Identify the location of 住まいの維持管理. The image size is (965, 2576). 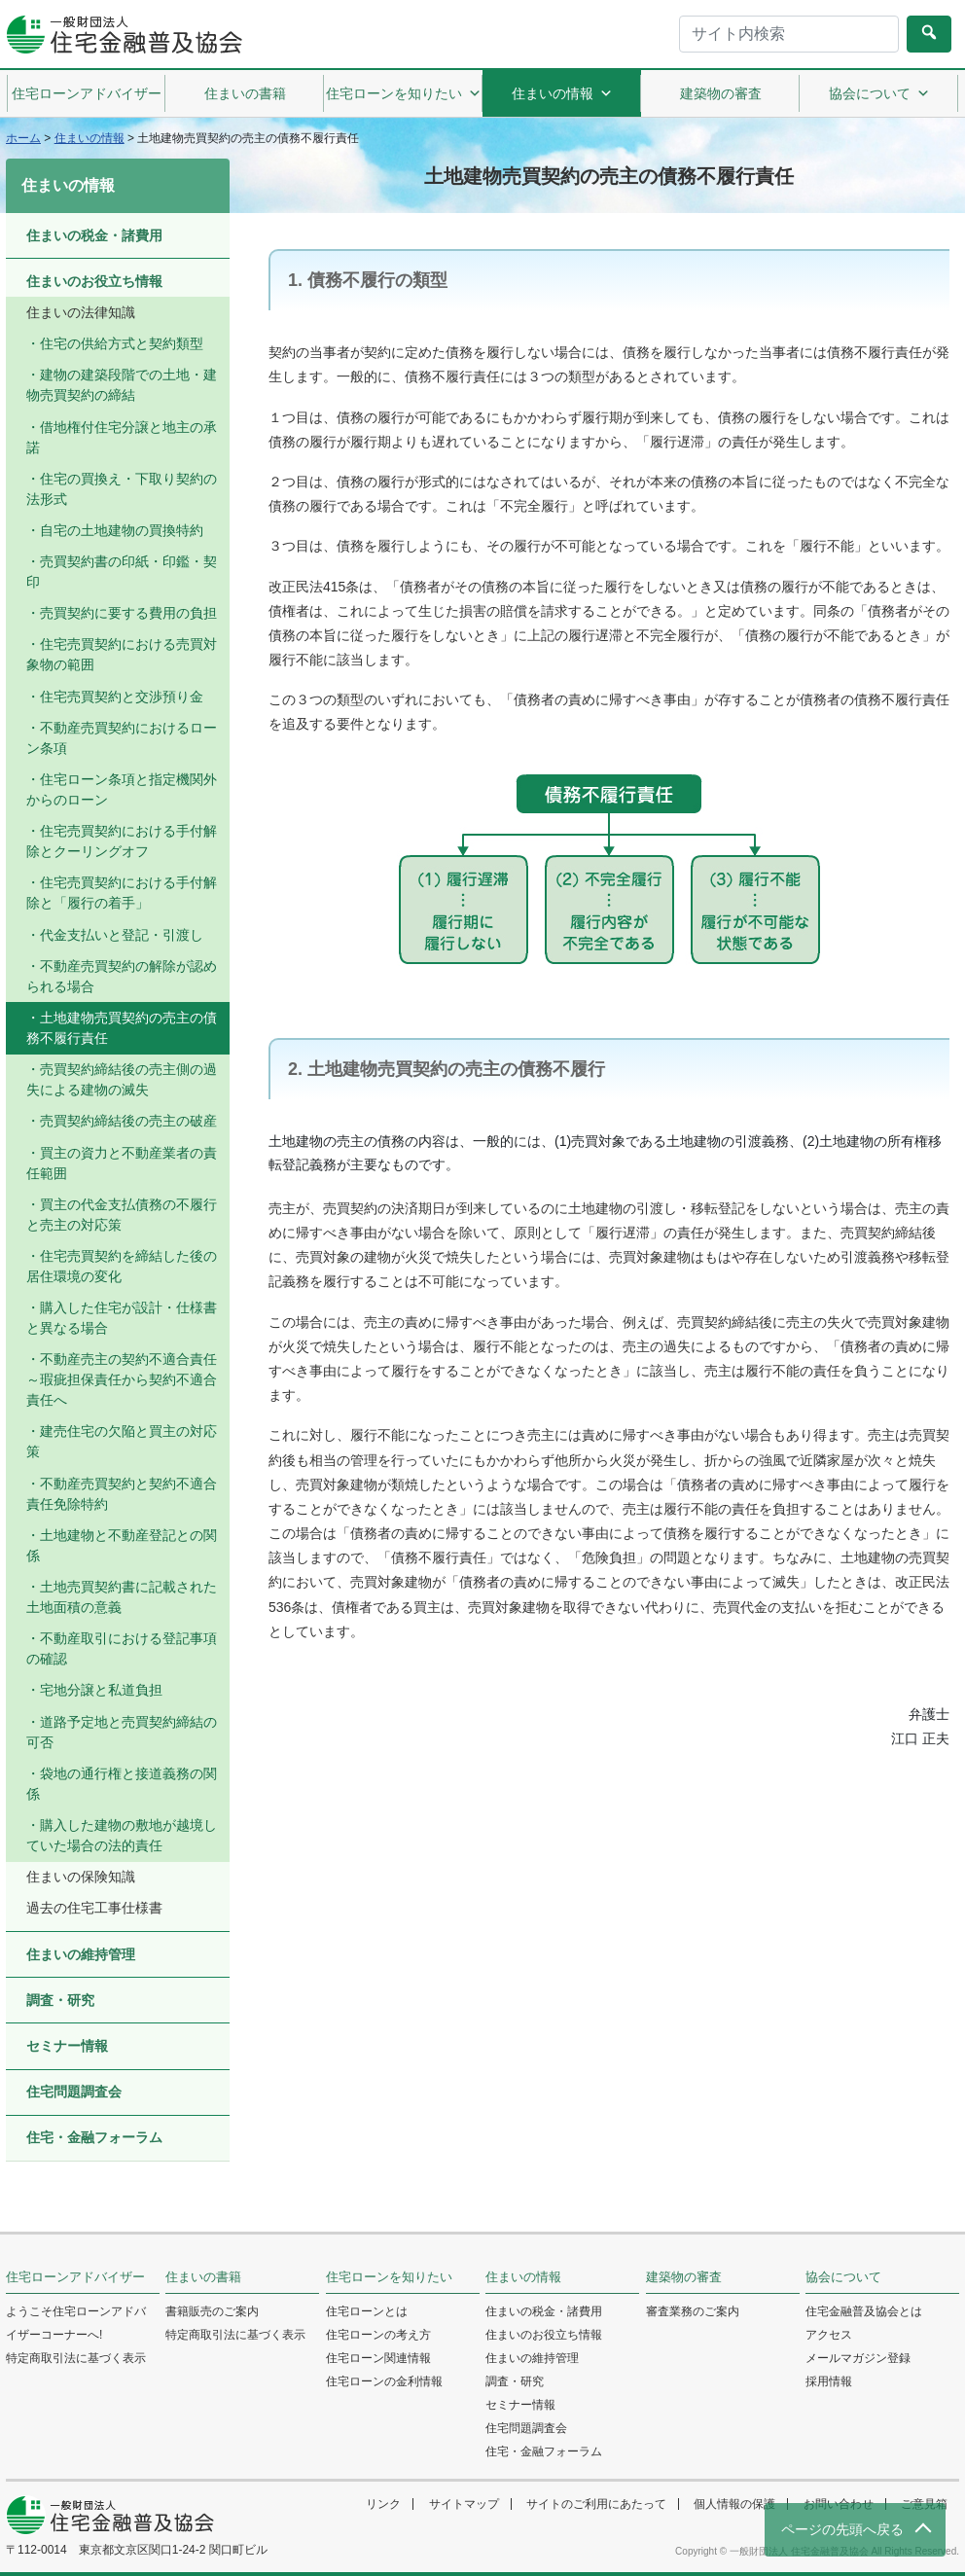
(80, 1954).